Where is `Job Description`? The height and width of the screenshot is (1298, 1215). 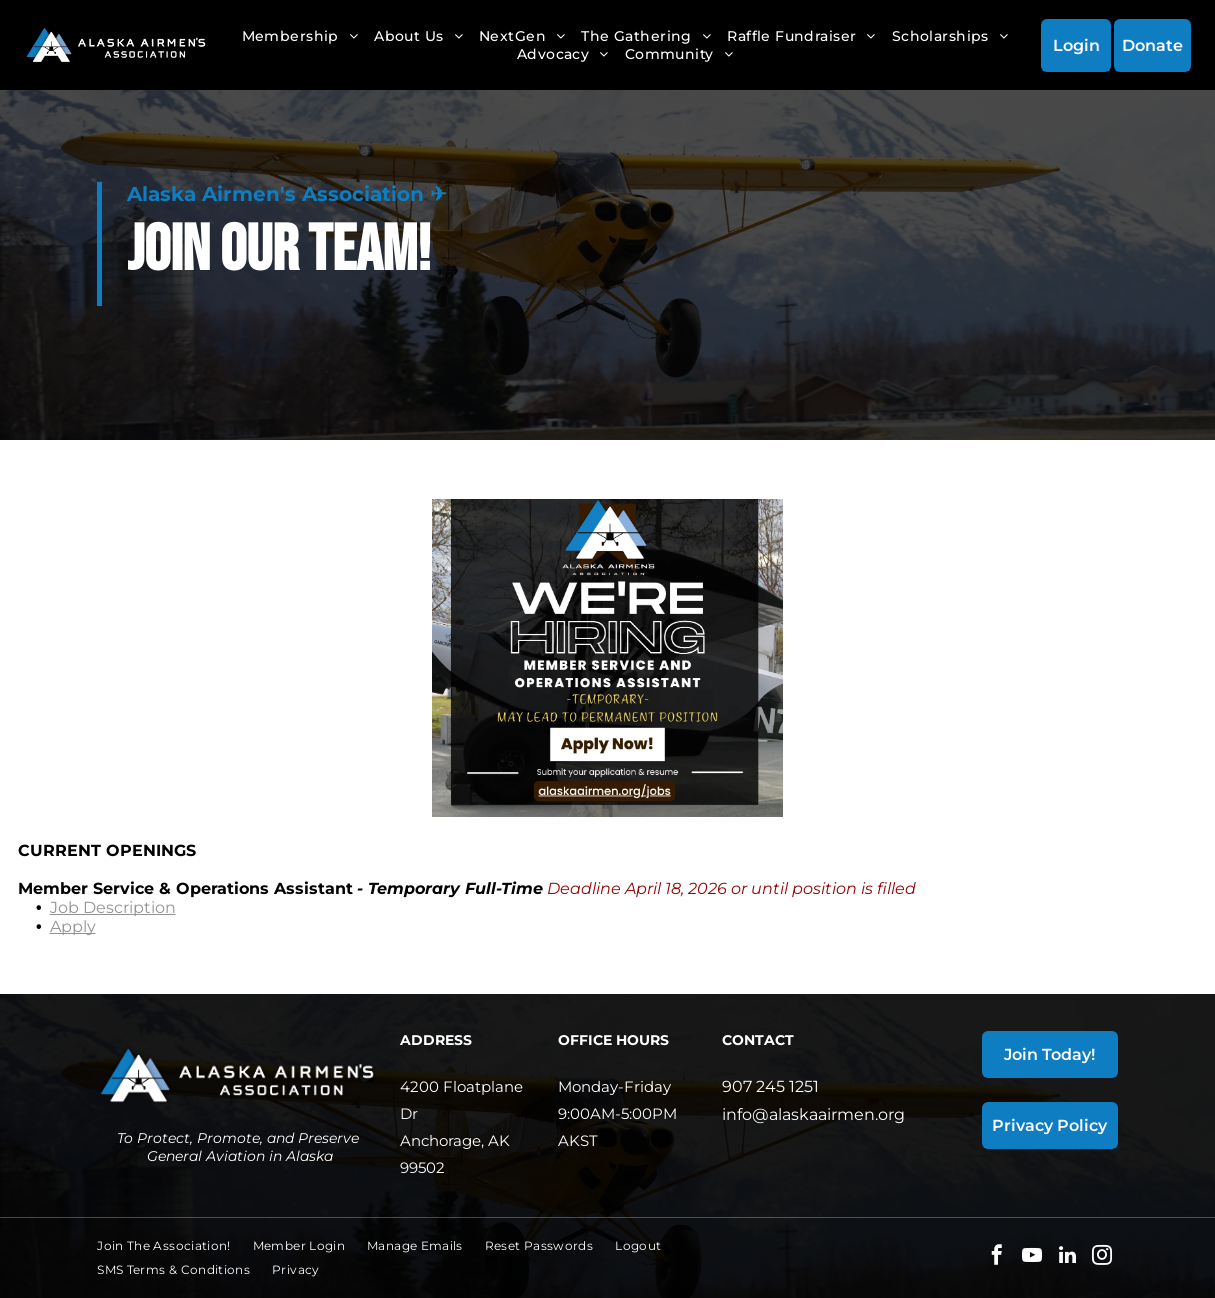
Job Description is located at coordinates (113, 907).